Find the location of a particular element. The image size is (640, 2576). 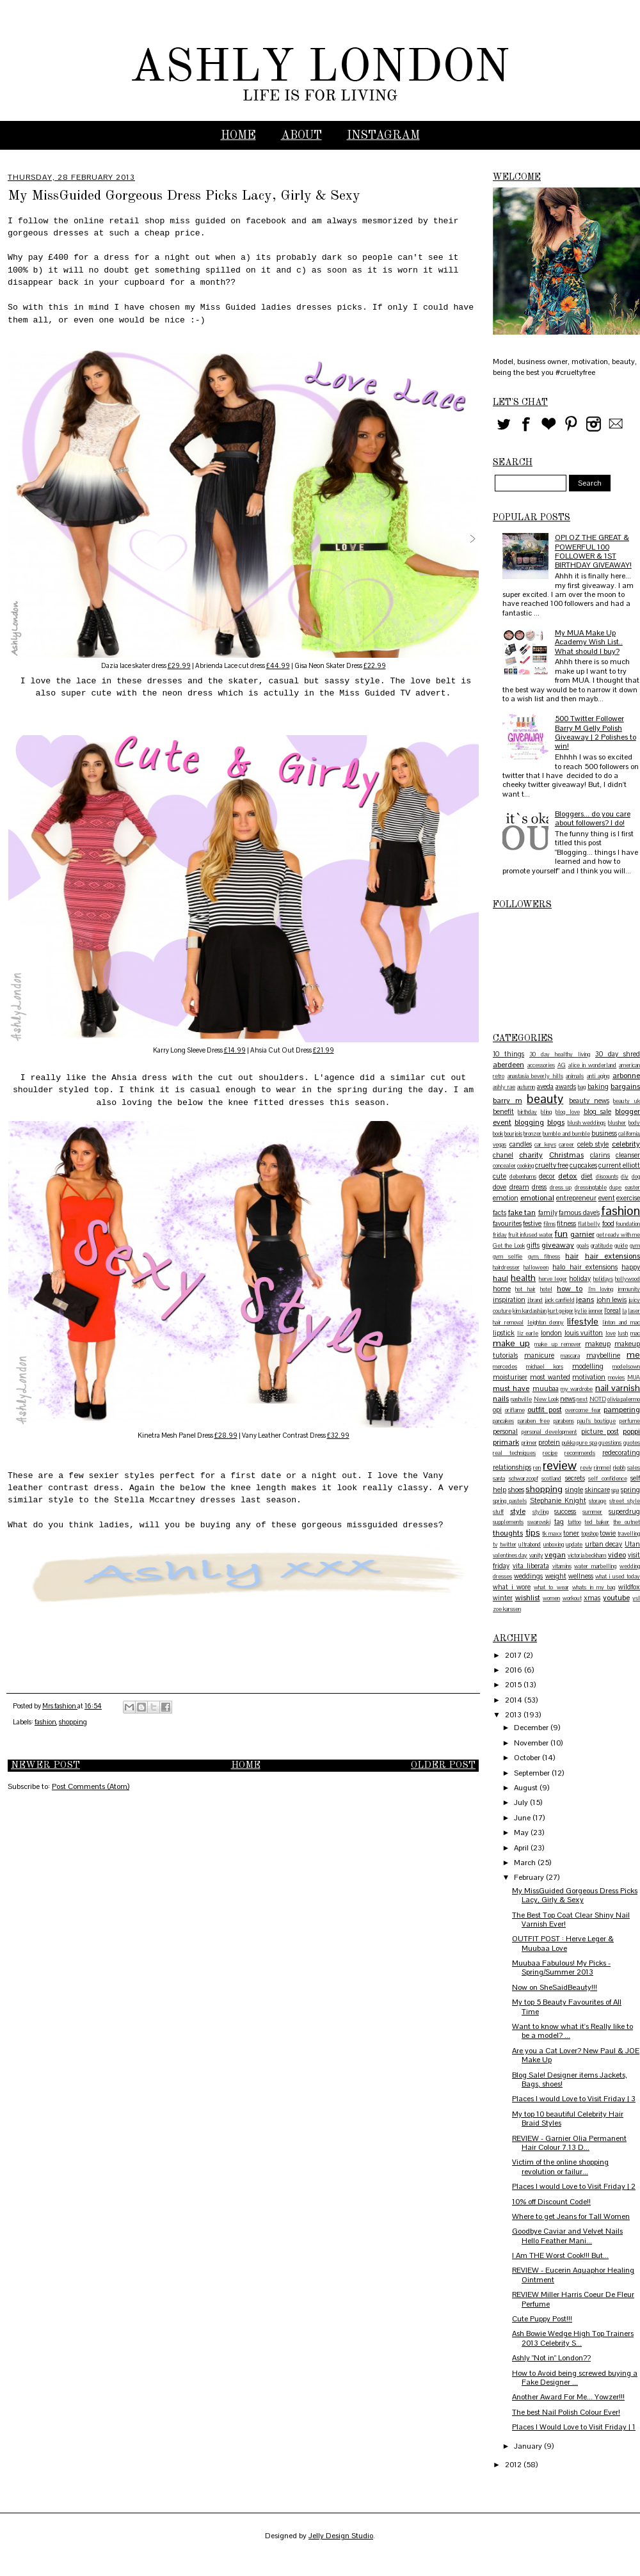

Places I Would Love to Visit Friday | 1 is located at coordinates (574, 2427).